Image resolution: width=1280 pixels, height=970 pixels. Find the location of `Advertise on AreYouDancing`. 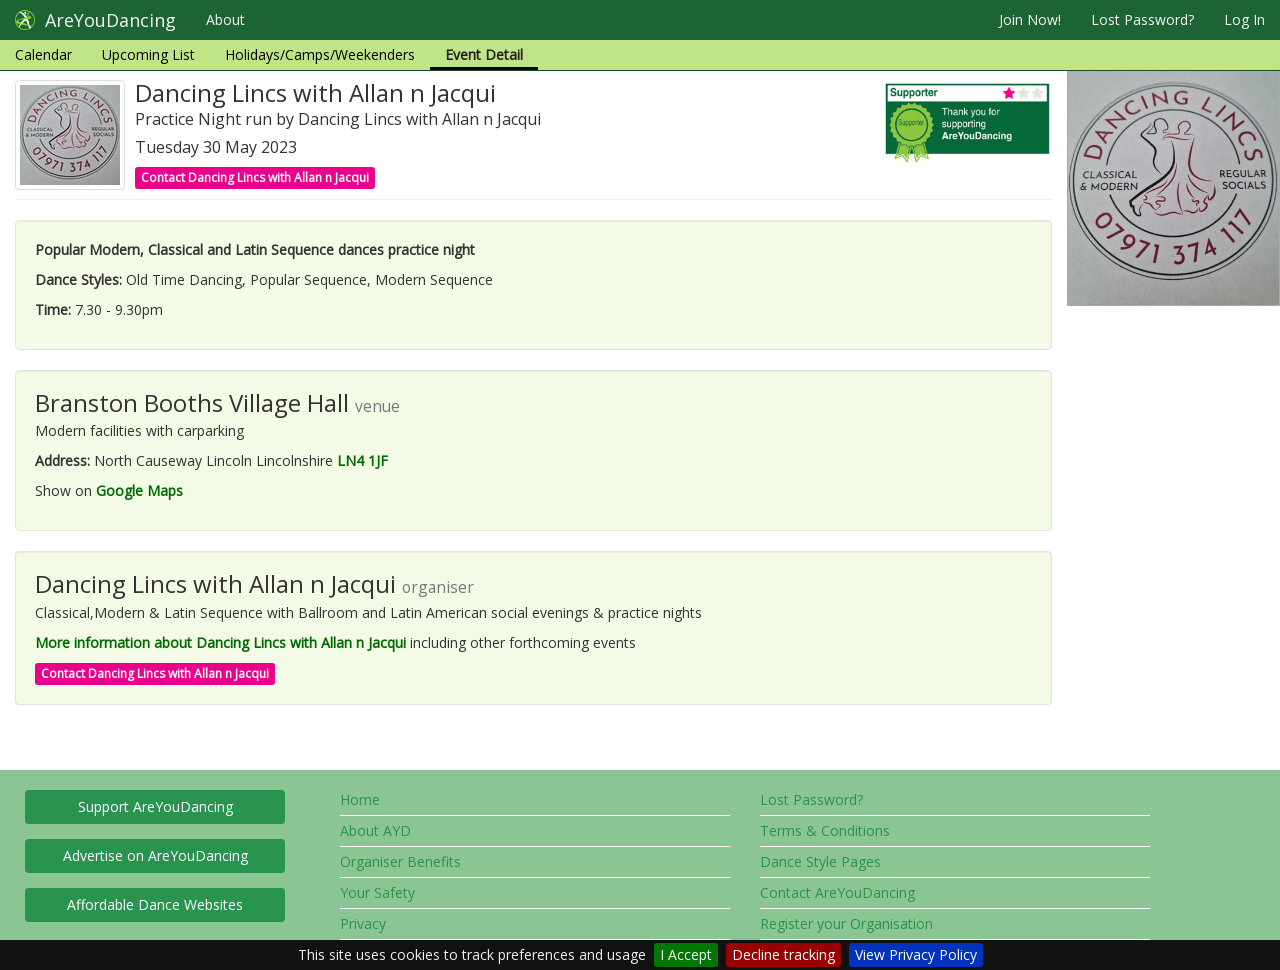

Advertise on AreYouDancing is located at coordinates (155, 855).